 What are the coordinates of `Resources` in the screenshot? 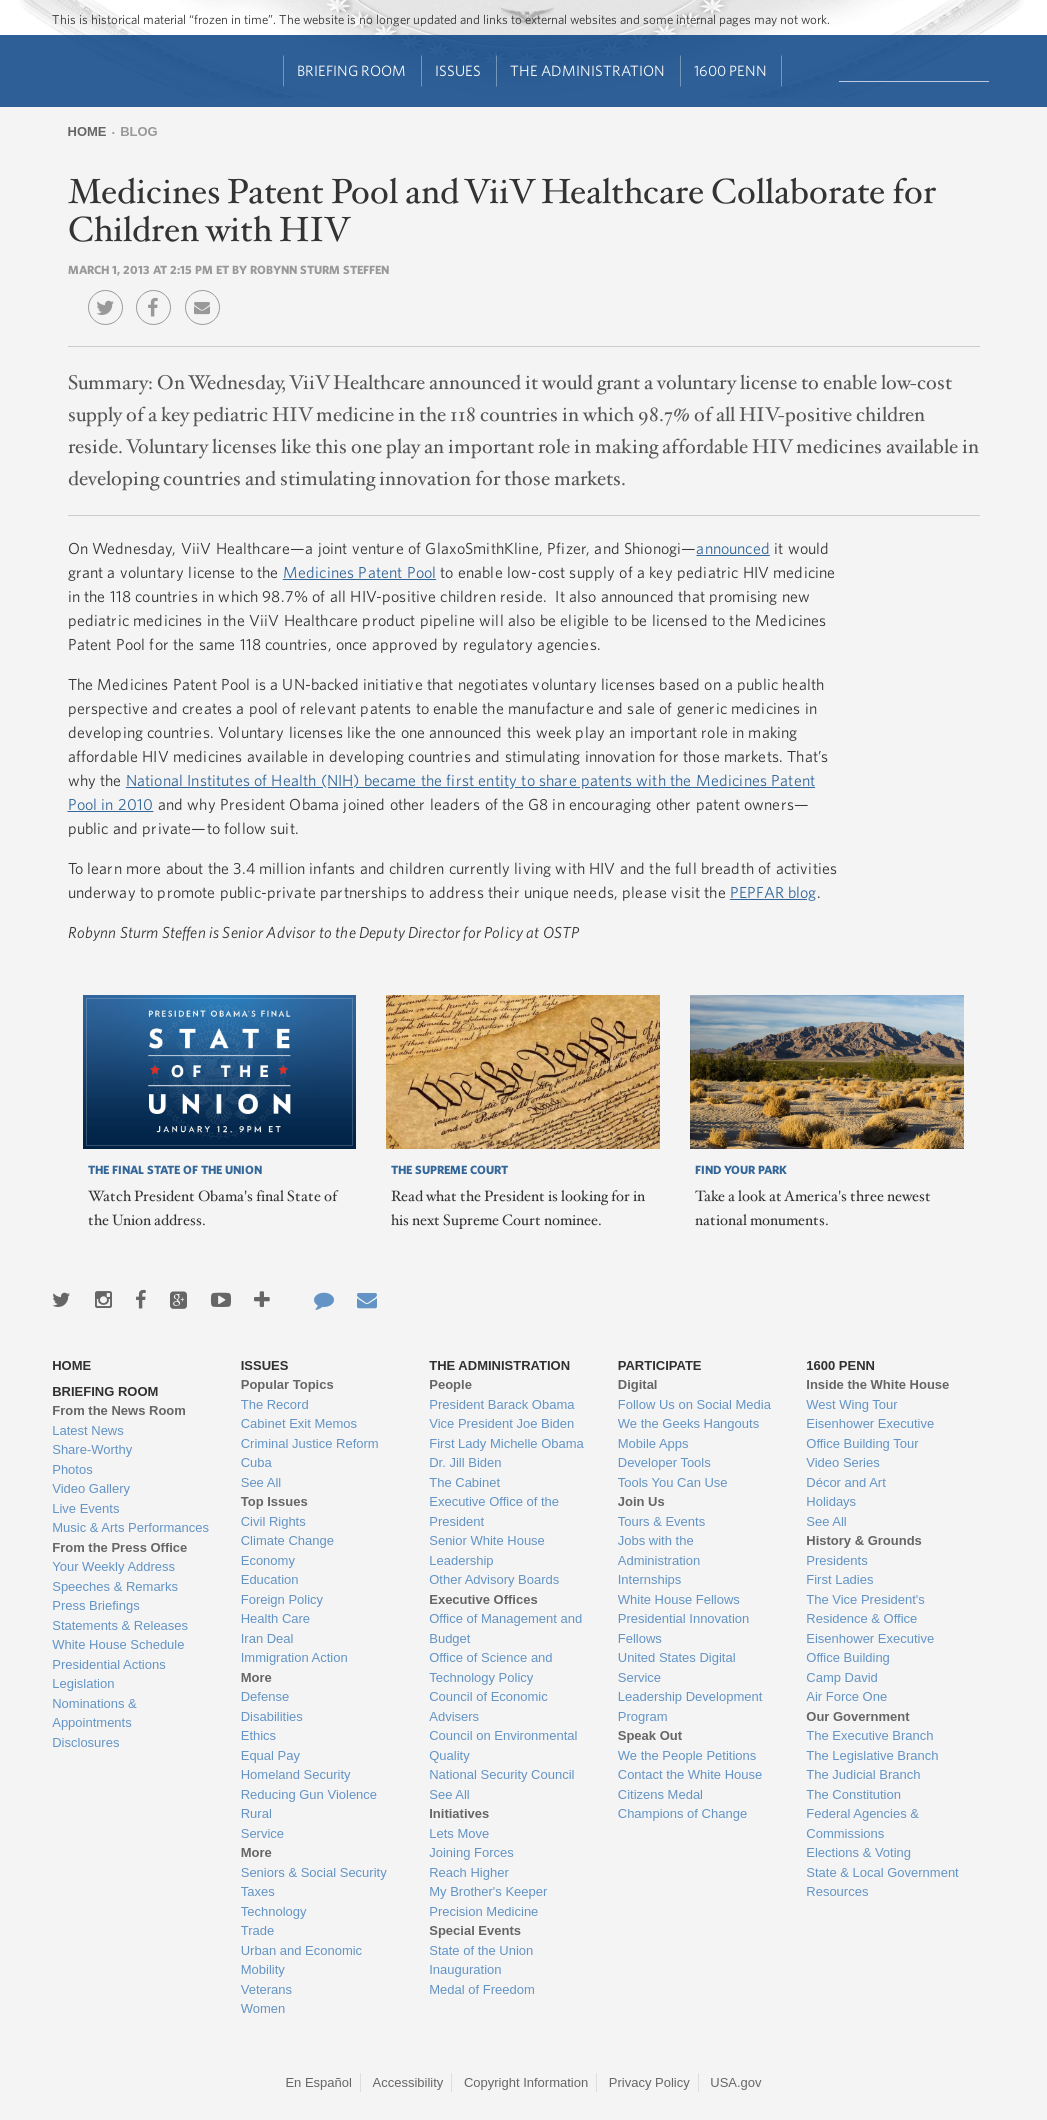 It's located at (837, 1891).